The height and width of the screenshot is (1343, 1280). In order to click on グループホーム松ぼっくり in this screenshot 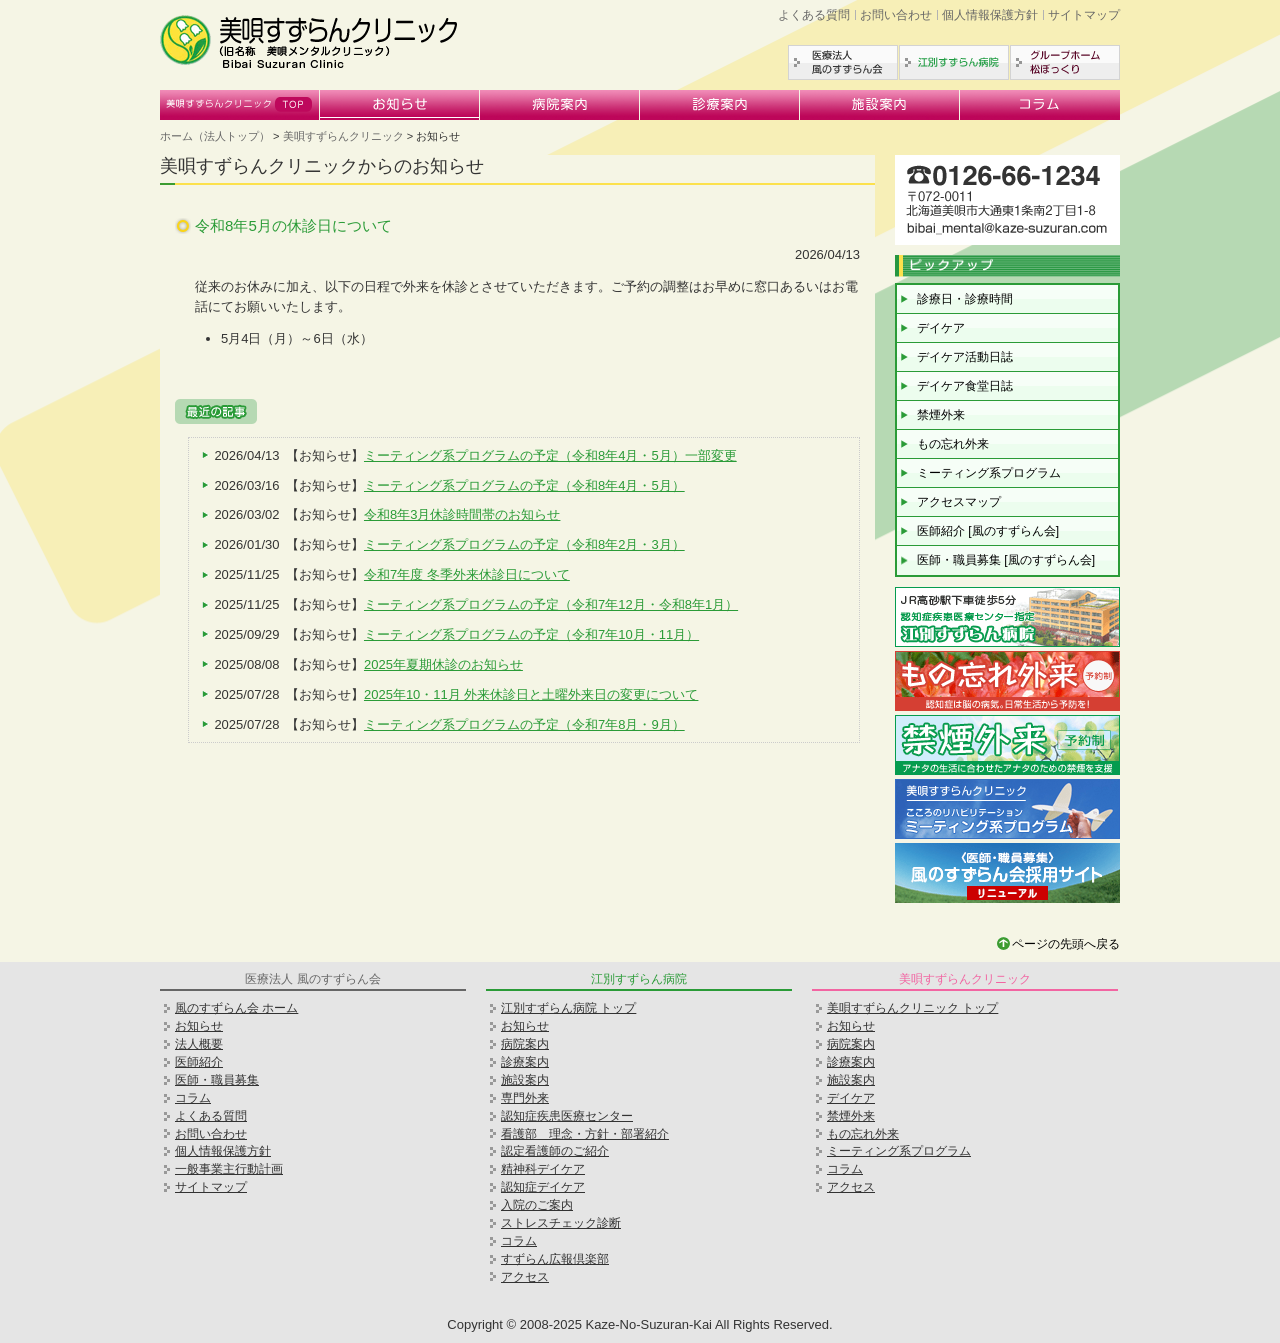, I will do `click(1065, 62)`.